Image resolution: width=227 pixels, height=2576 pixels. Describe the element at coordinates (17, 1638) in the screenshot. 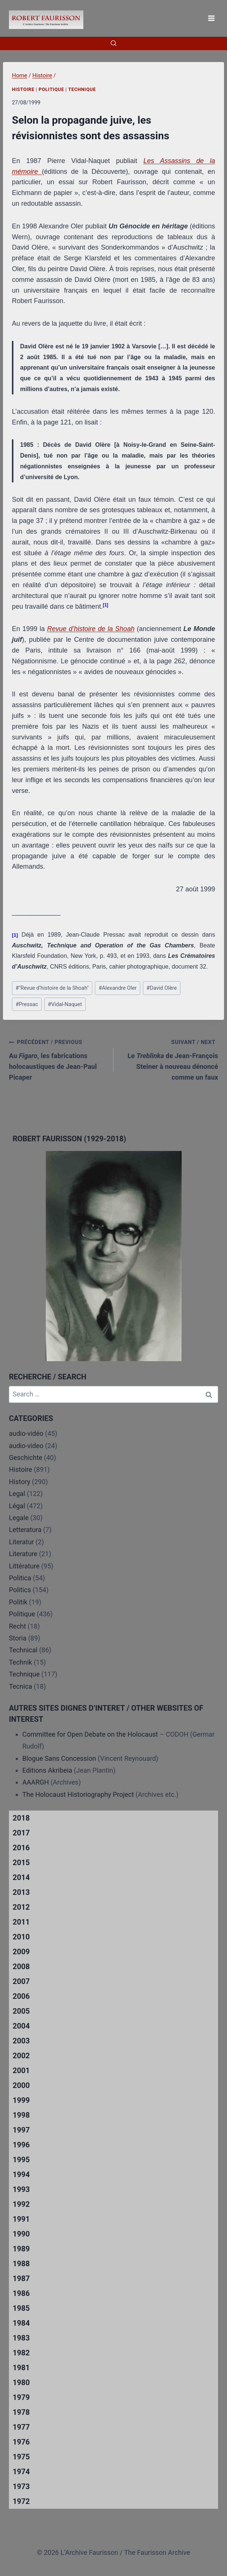

I see `Storia` at that location.